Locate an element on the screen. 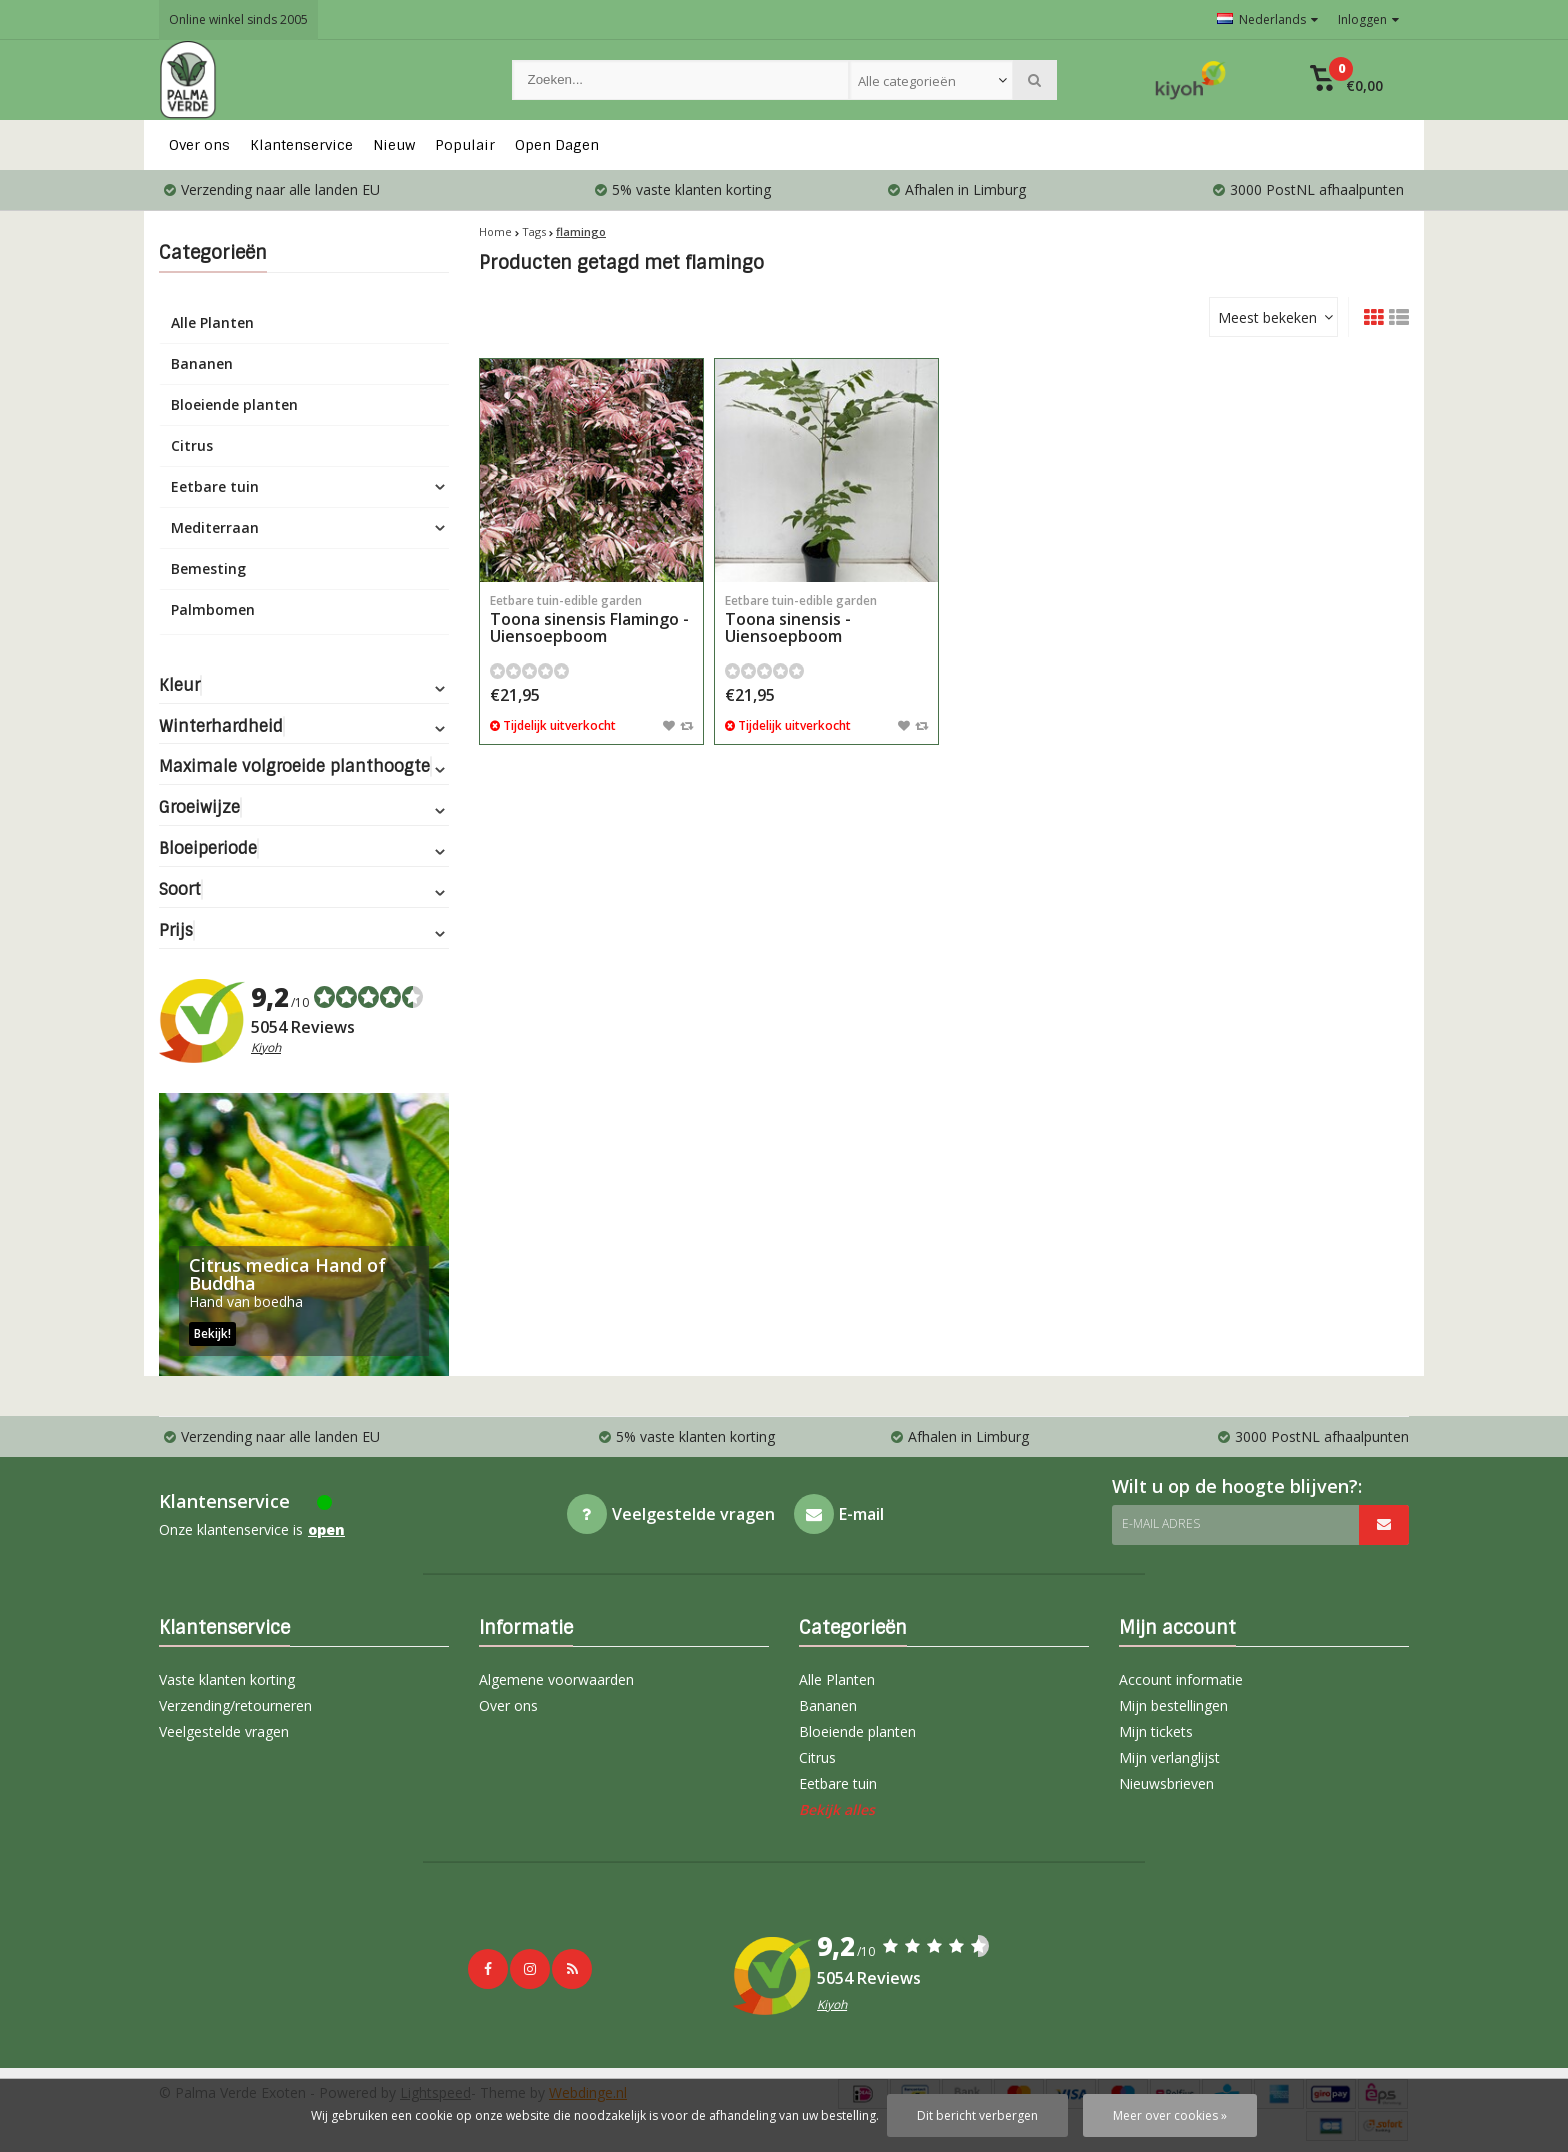  Toona sinensis - Uiensoepboom is located at coordinates (826, 619).